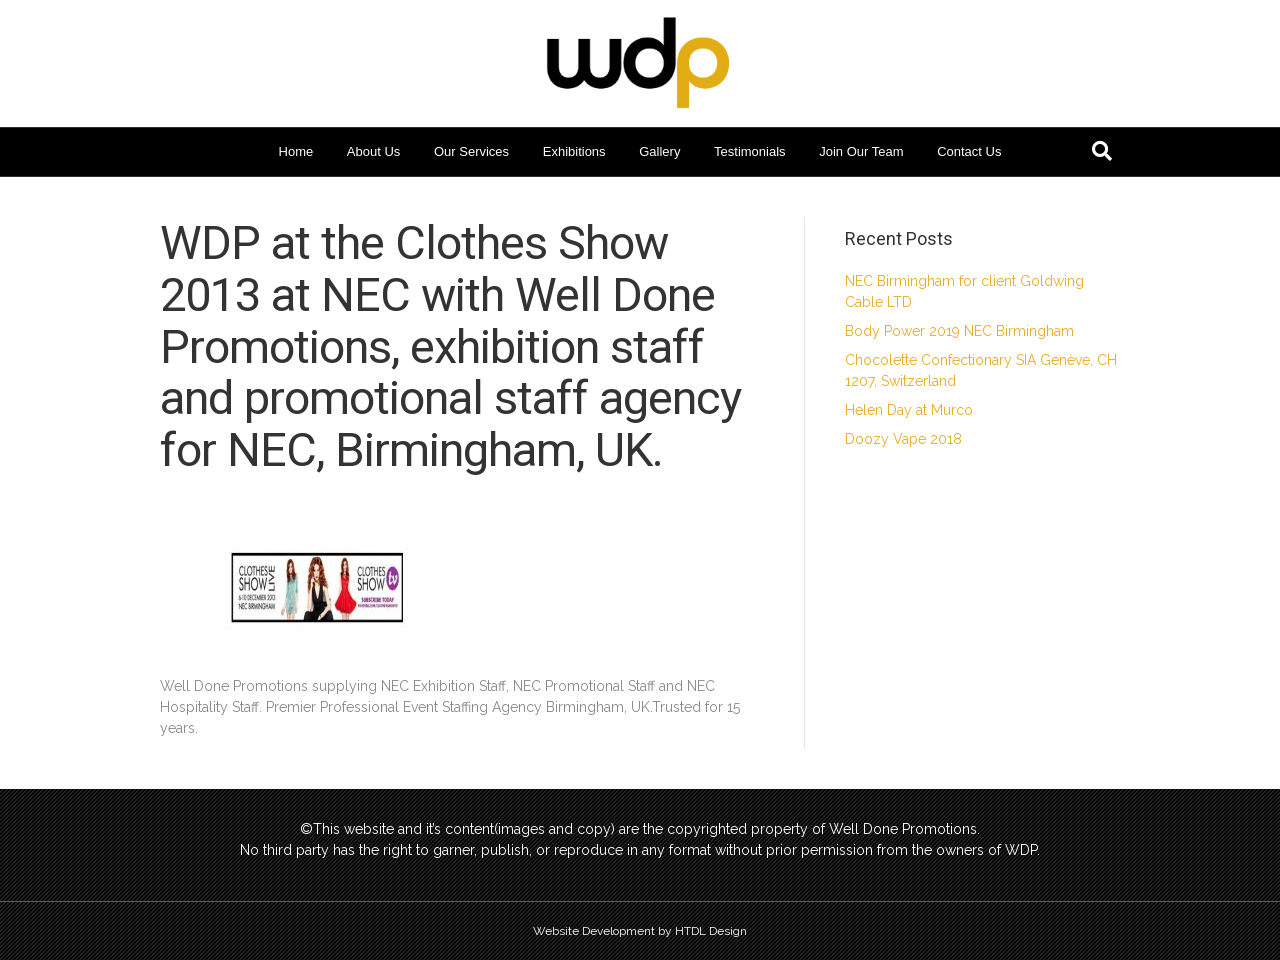  Describe the element at coordinates (640, 931) in the screenshot. I see `Website Development by HTDL Design` at that location.